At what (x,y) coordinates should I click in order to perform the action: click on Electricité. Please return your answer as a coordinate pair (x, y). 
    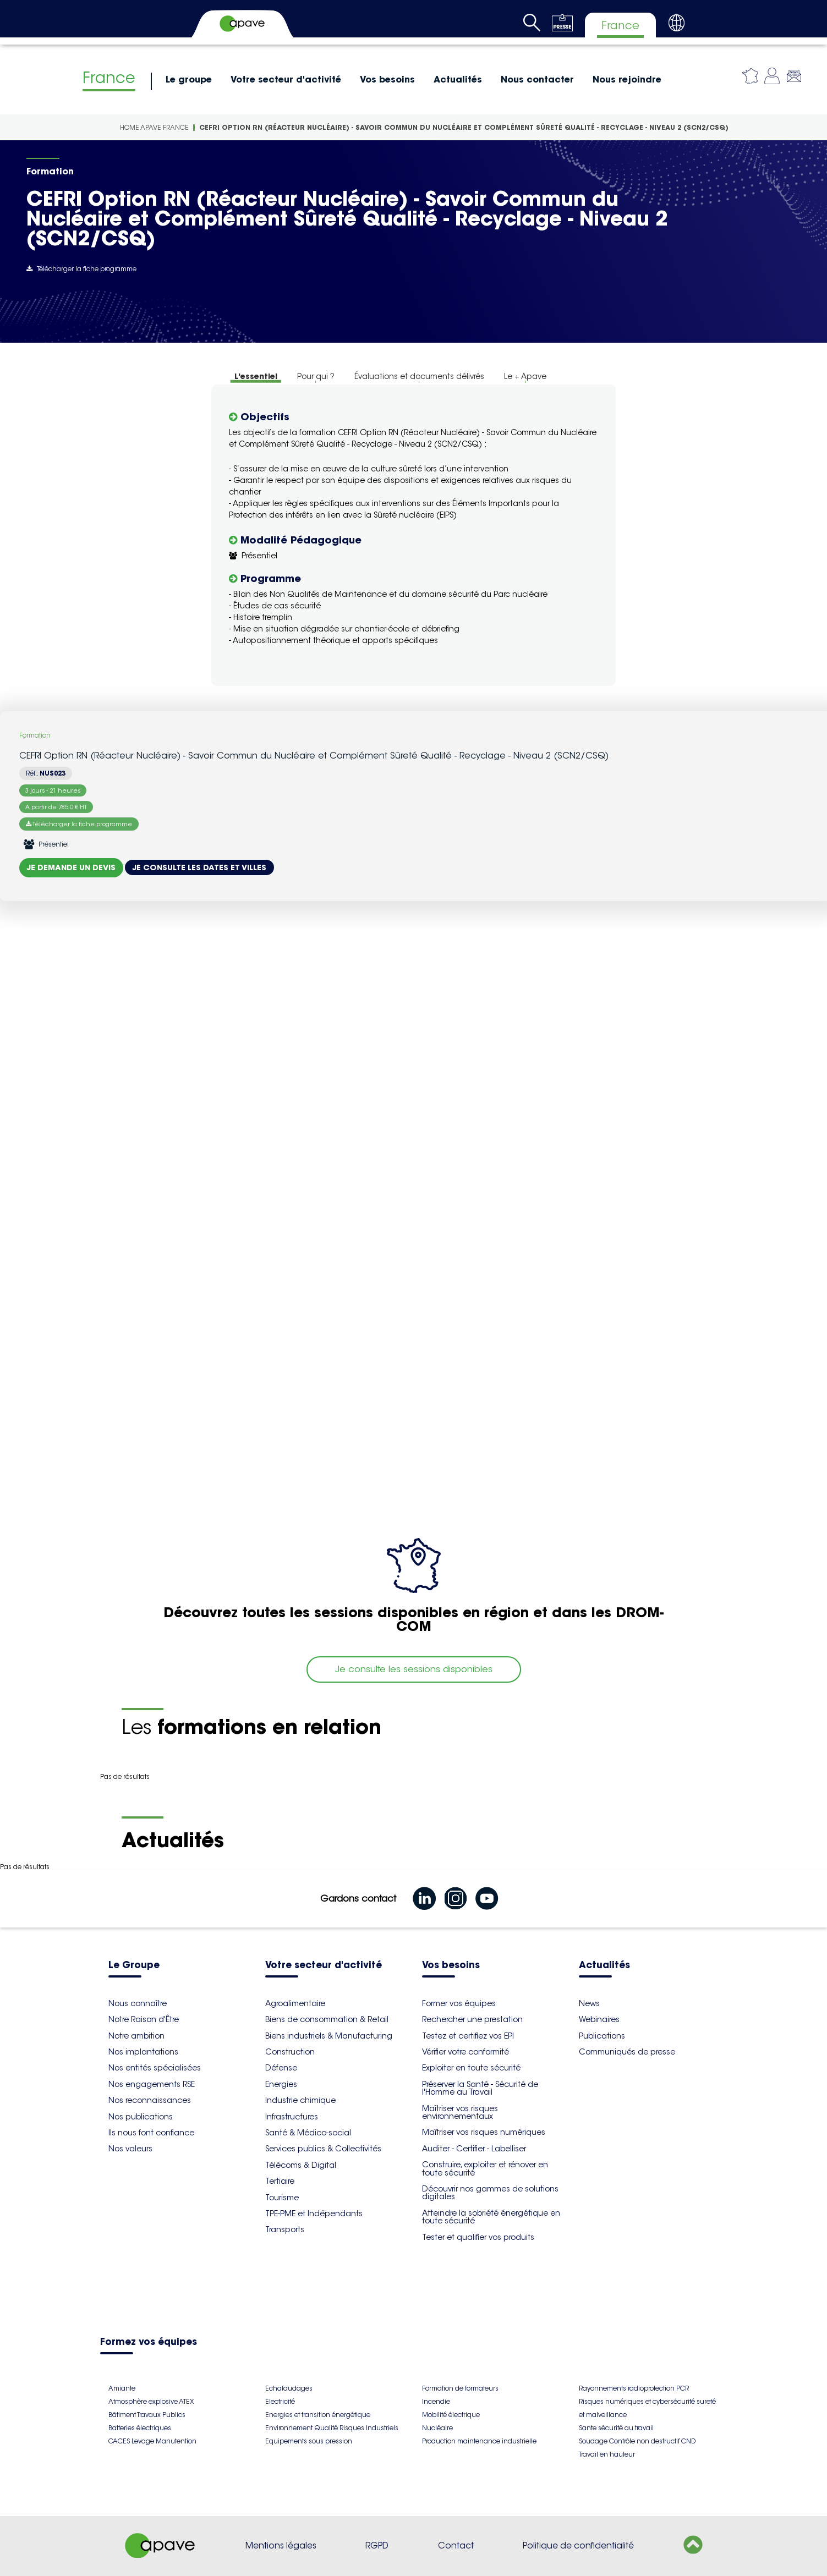
    Looking at the image, I should click on (280, 2401).